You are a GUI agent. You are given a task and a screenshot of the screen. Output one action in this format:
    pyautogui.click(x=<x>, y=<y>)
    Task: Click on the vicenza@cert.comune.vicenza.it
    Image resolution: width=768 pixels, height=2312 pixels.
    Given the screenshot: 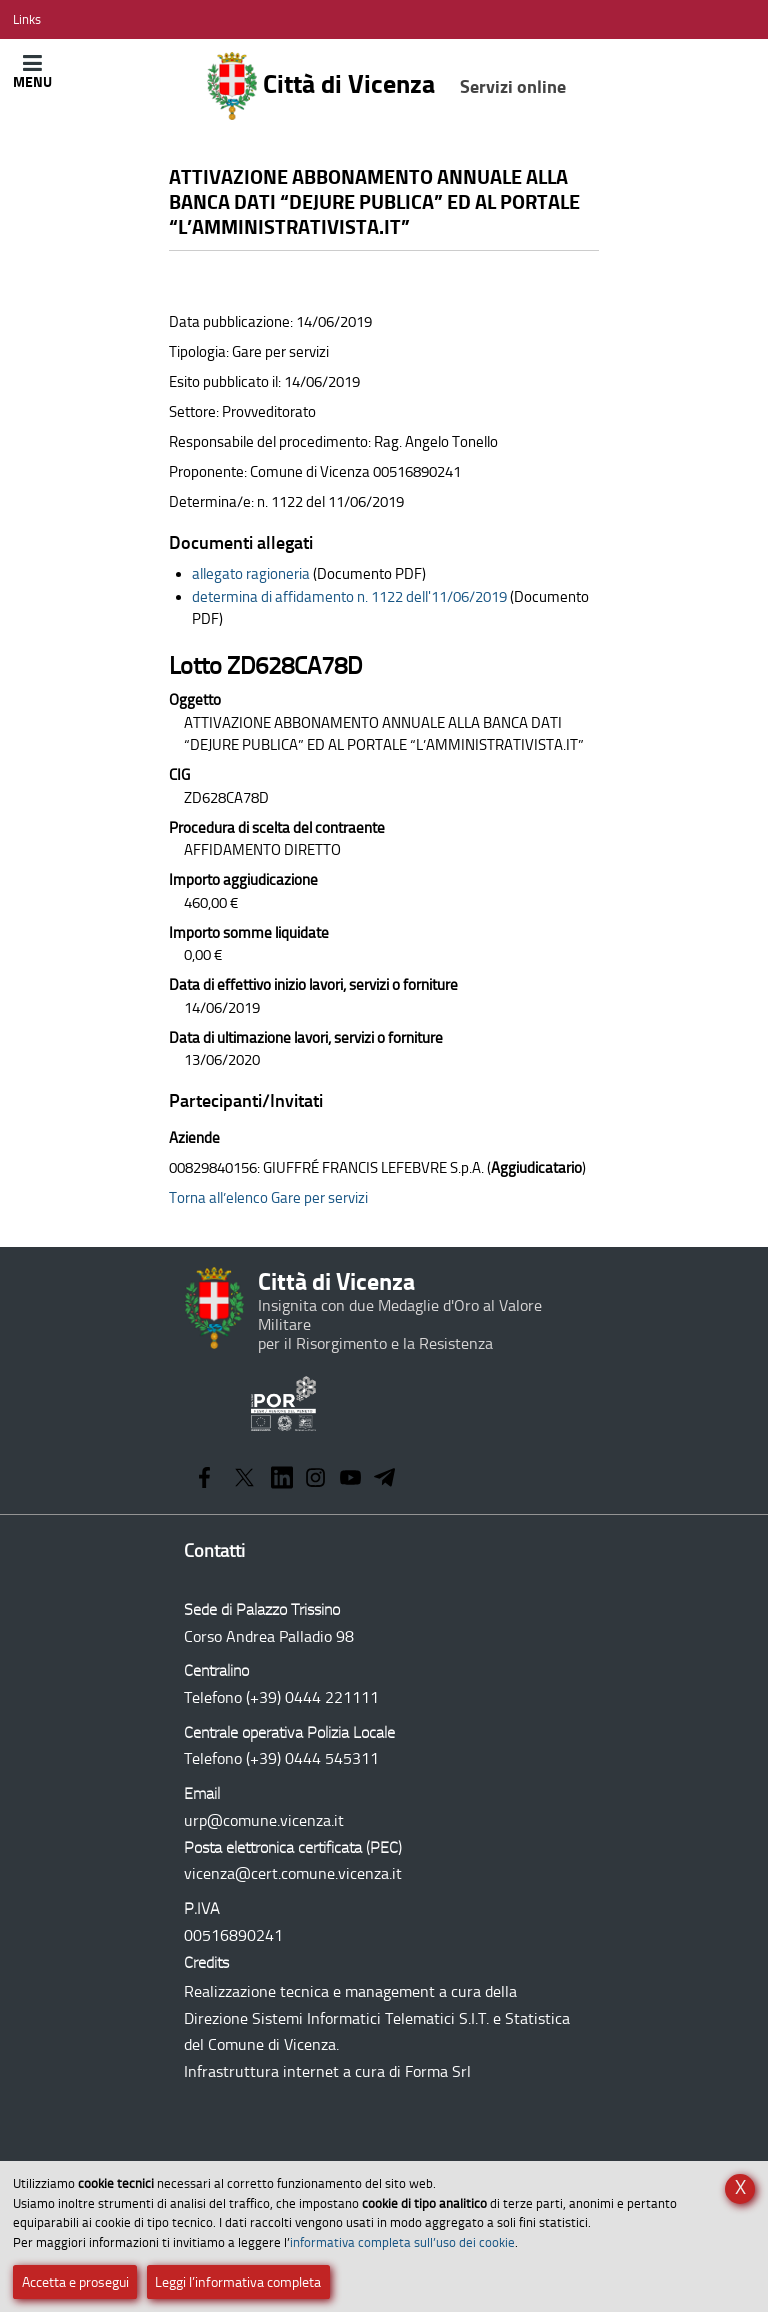 What is the action you would take?
    pyautogui.click(x=293, y=1873)
    